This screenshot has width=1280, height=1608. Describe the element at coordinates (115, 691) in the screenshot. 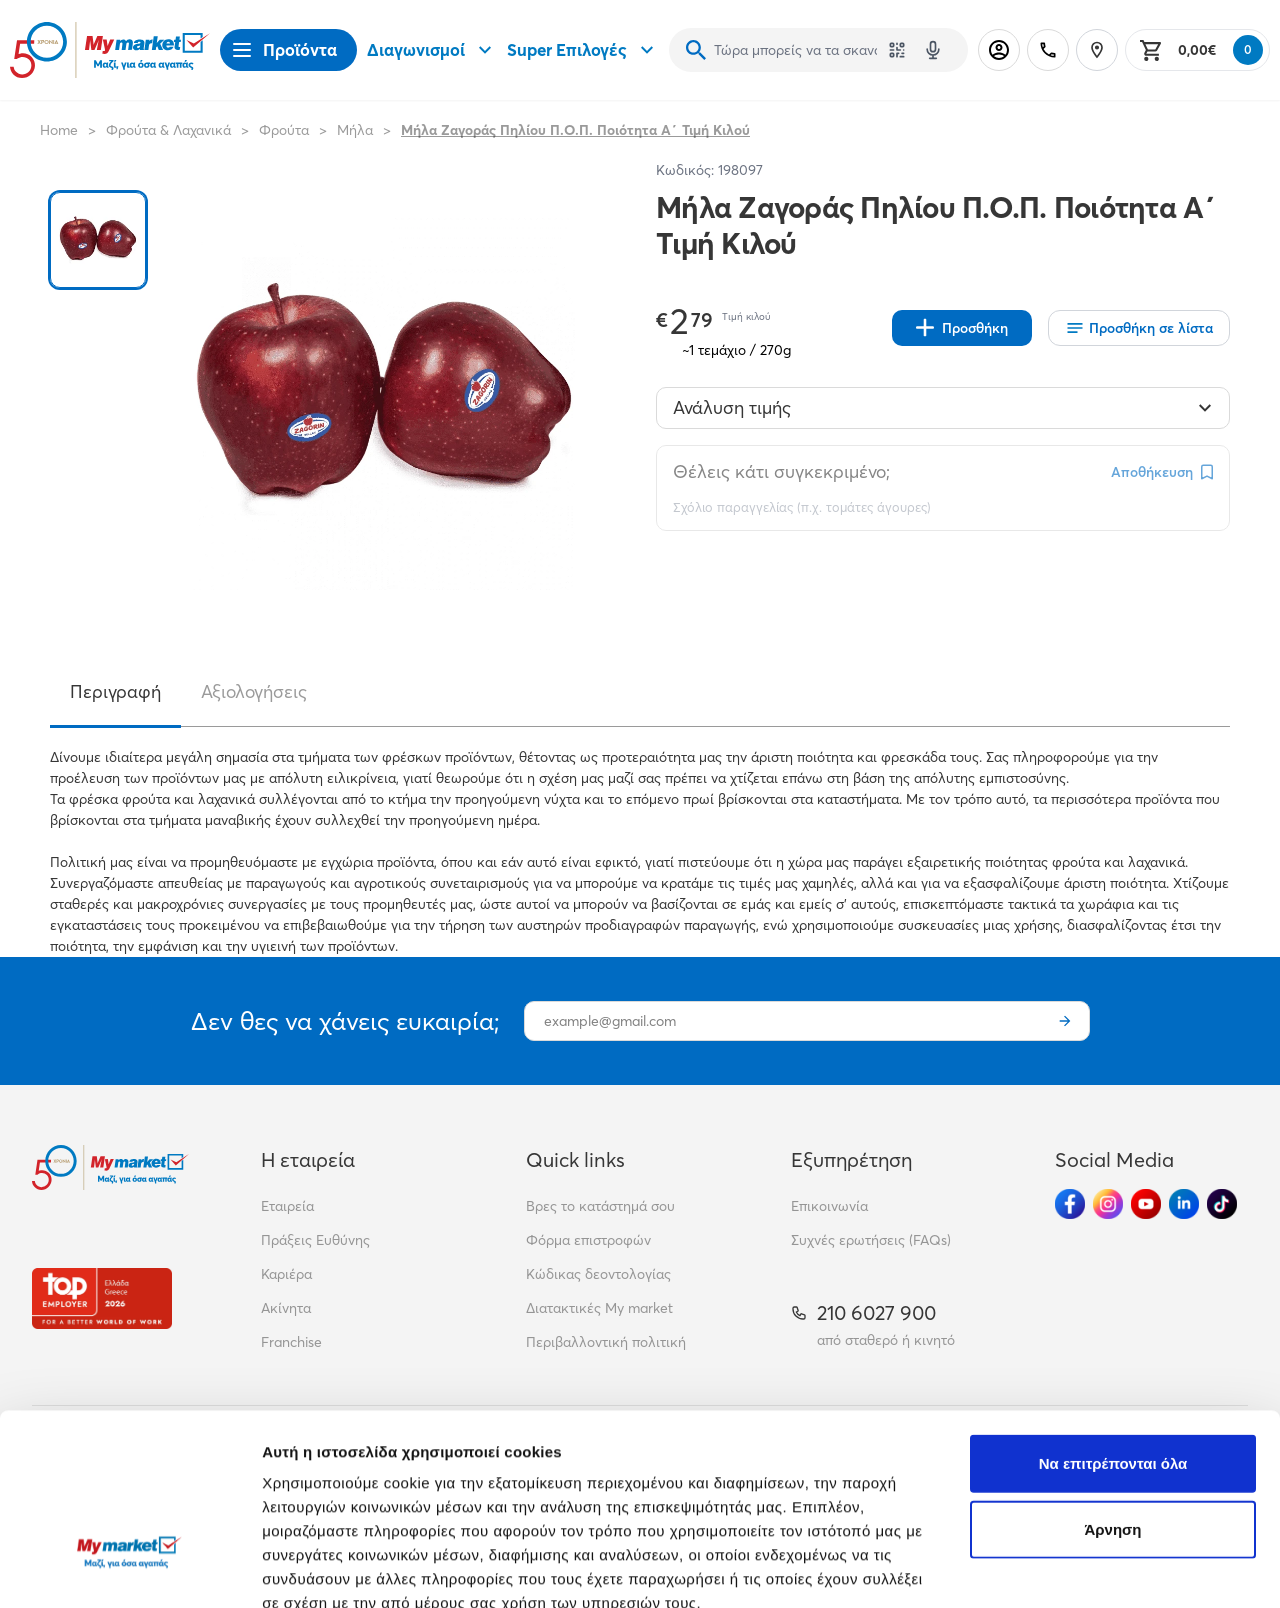

I see `Περιγραφή` at that location.